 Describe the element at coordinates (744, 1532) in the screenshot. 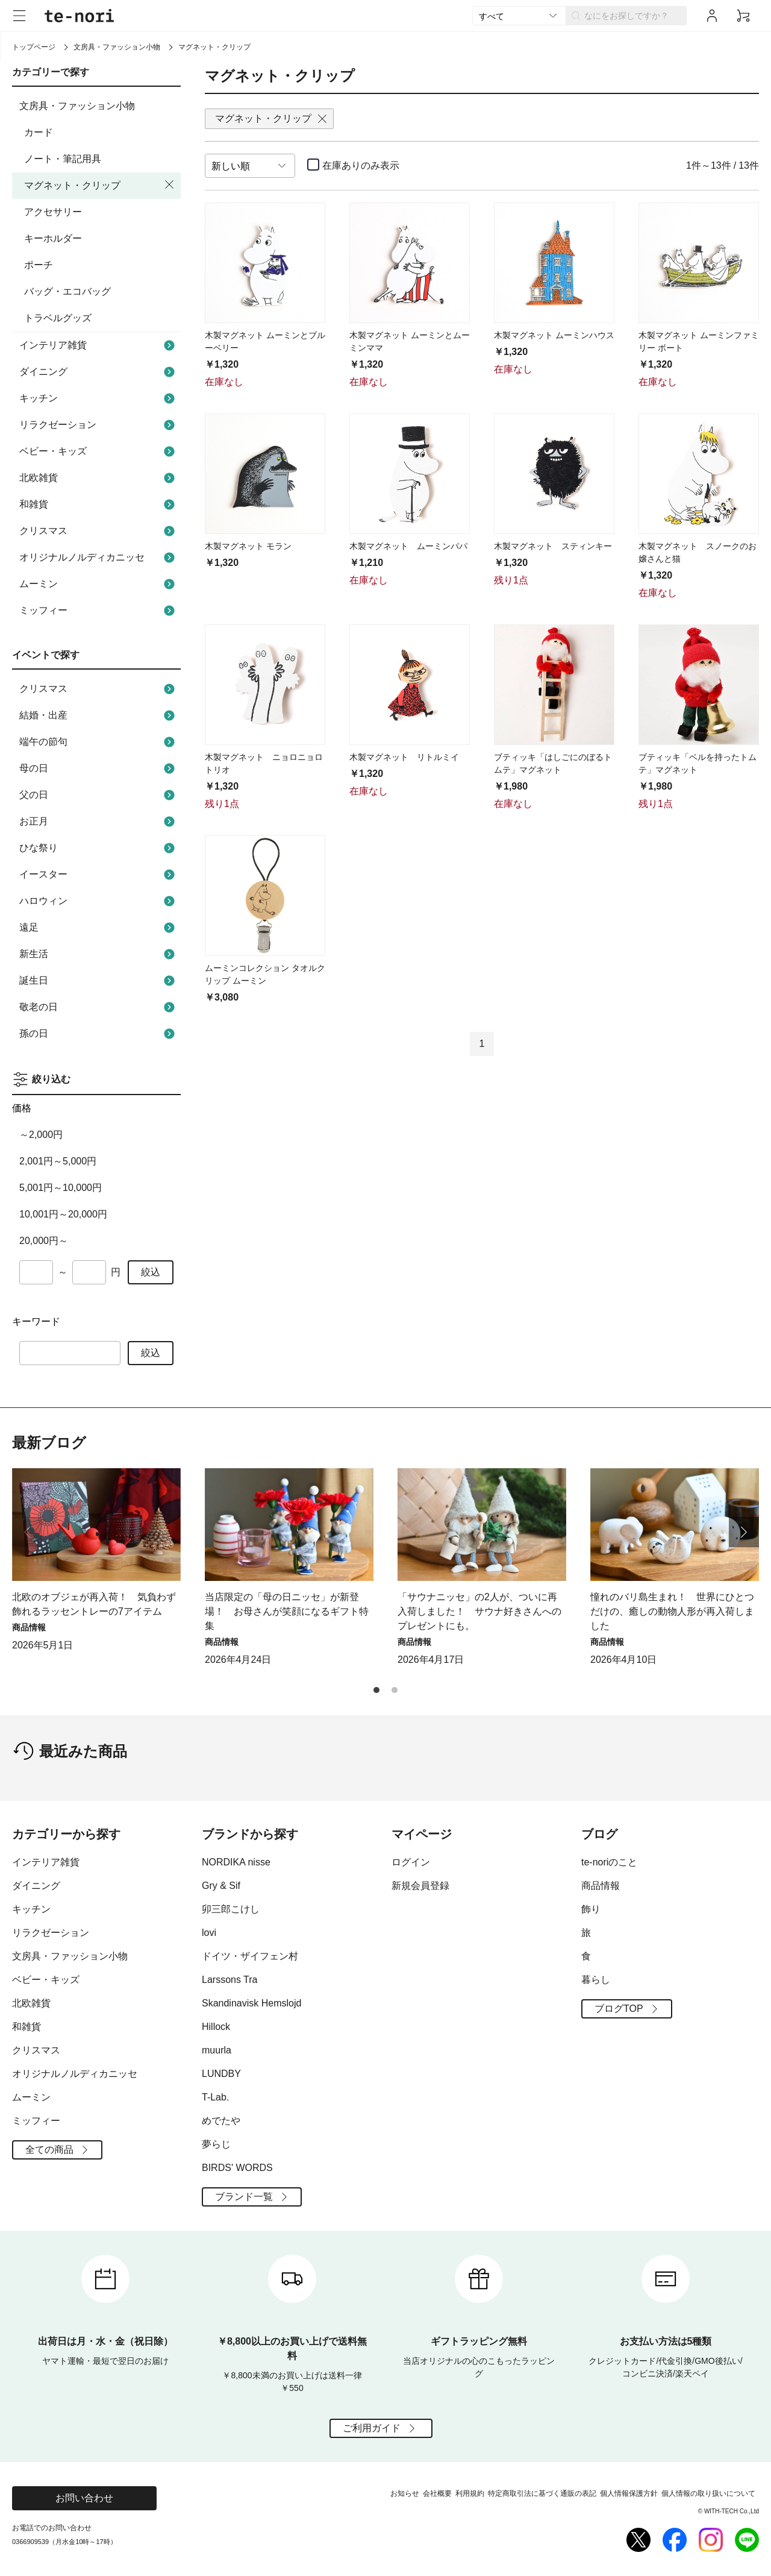

I see `[button]` at that location.